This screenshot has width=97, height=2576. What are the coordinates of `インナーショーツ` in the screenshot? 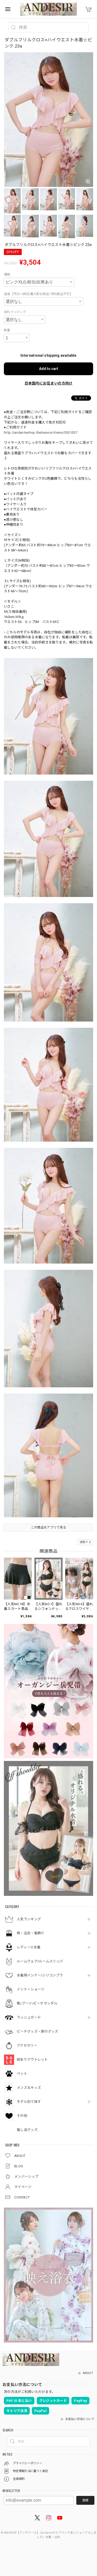 It's located at (30, 1989).